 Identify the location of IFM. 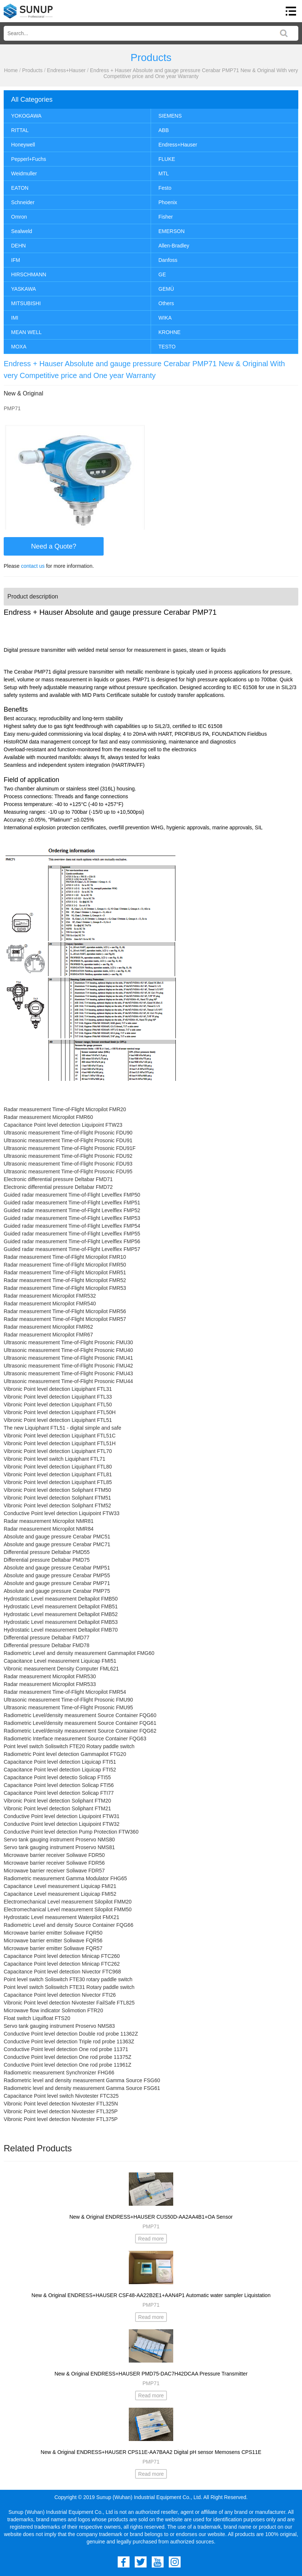
(15, 260).